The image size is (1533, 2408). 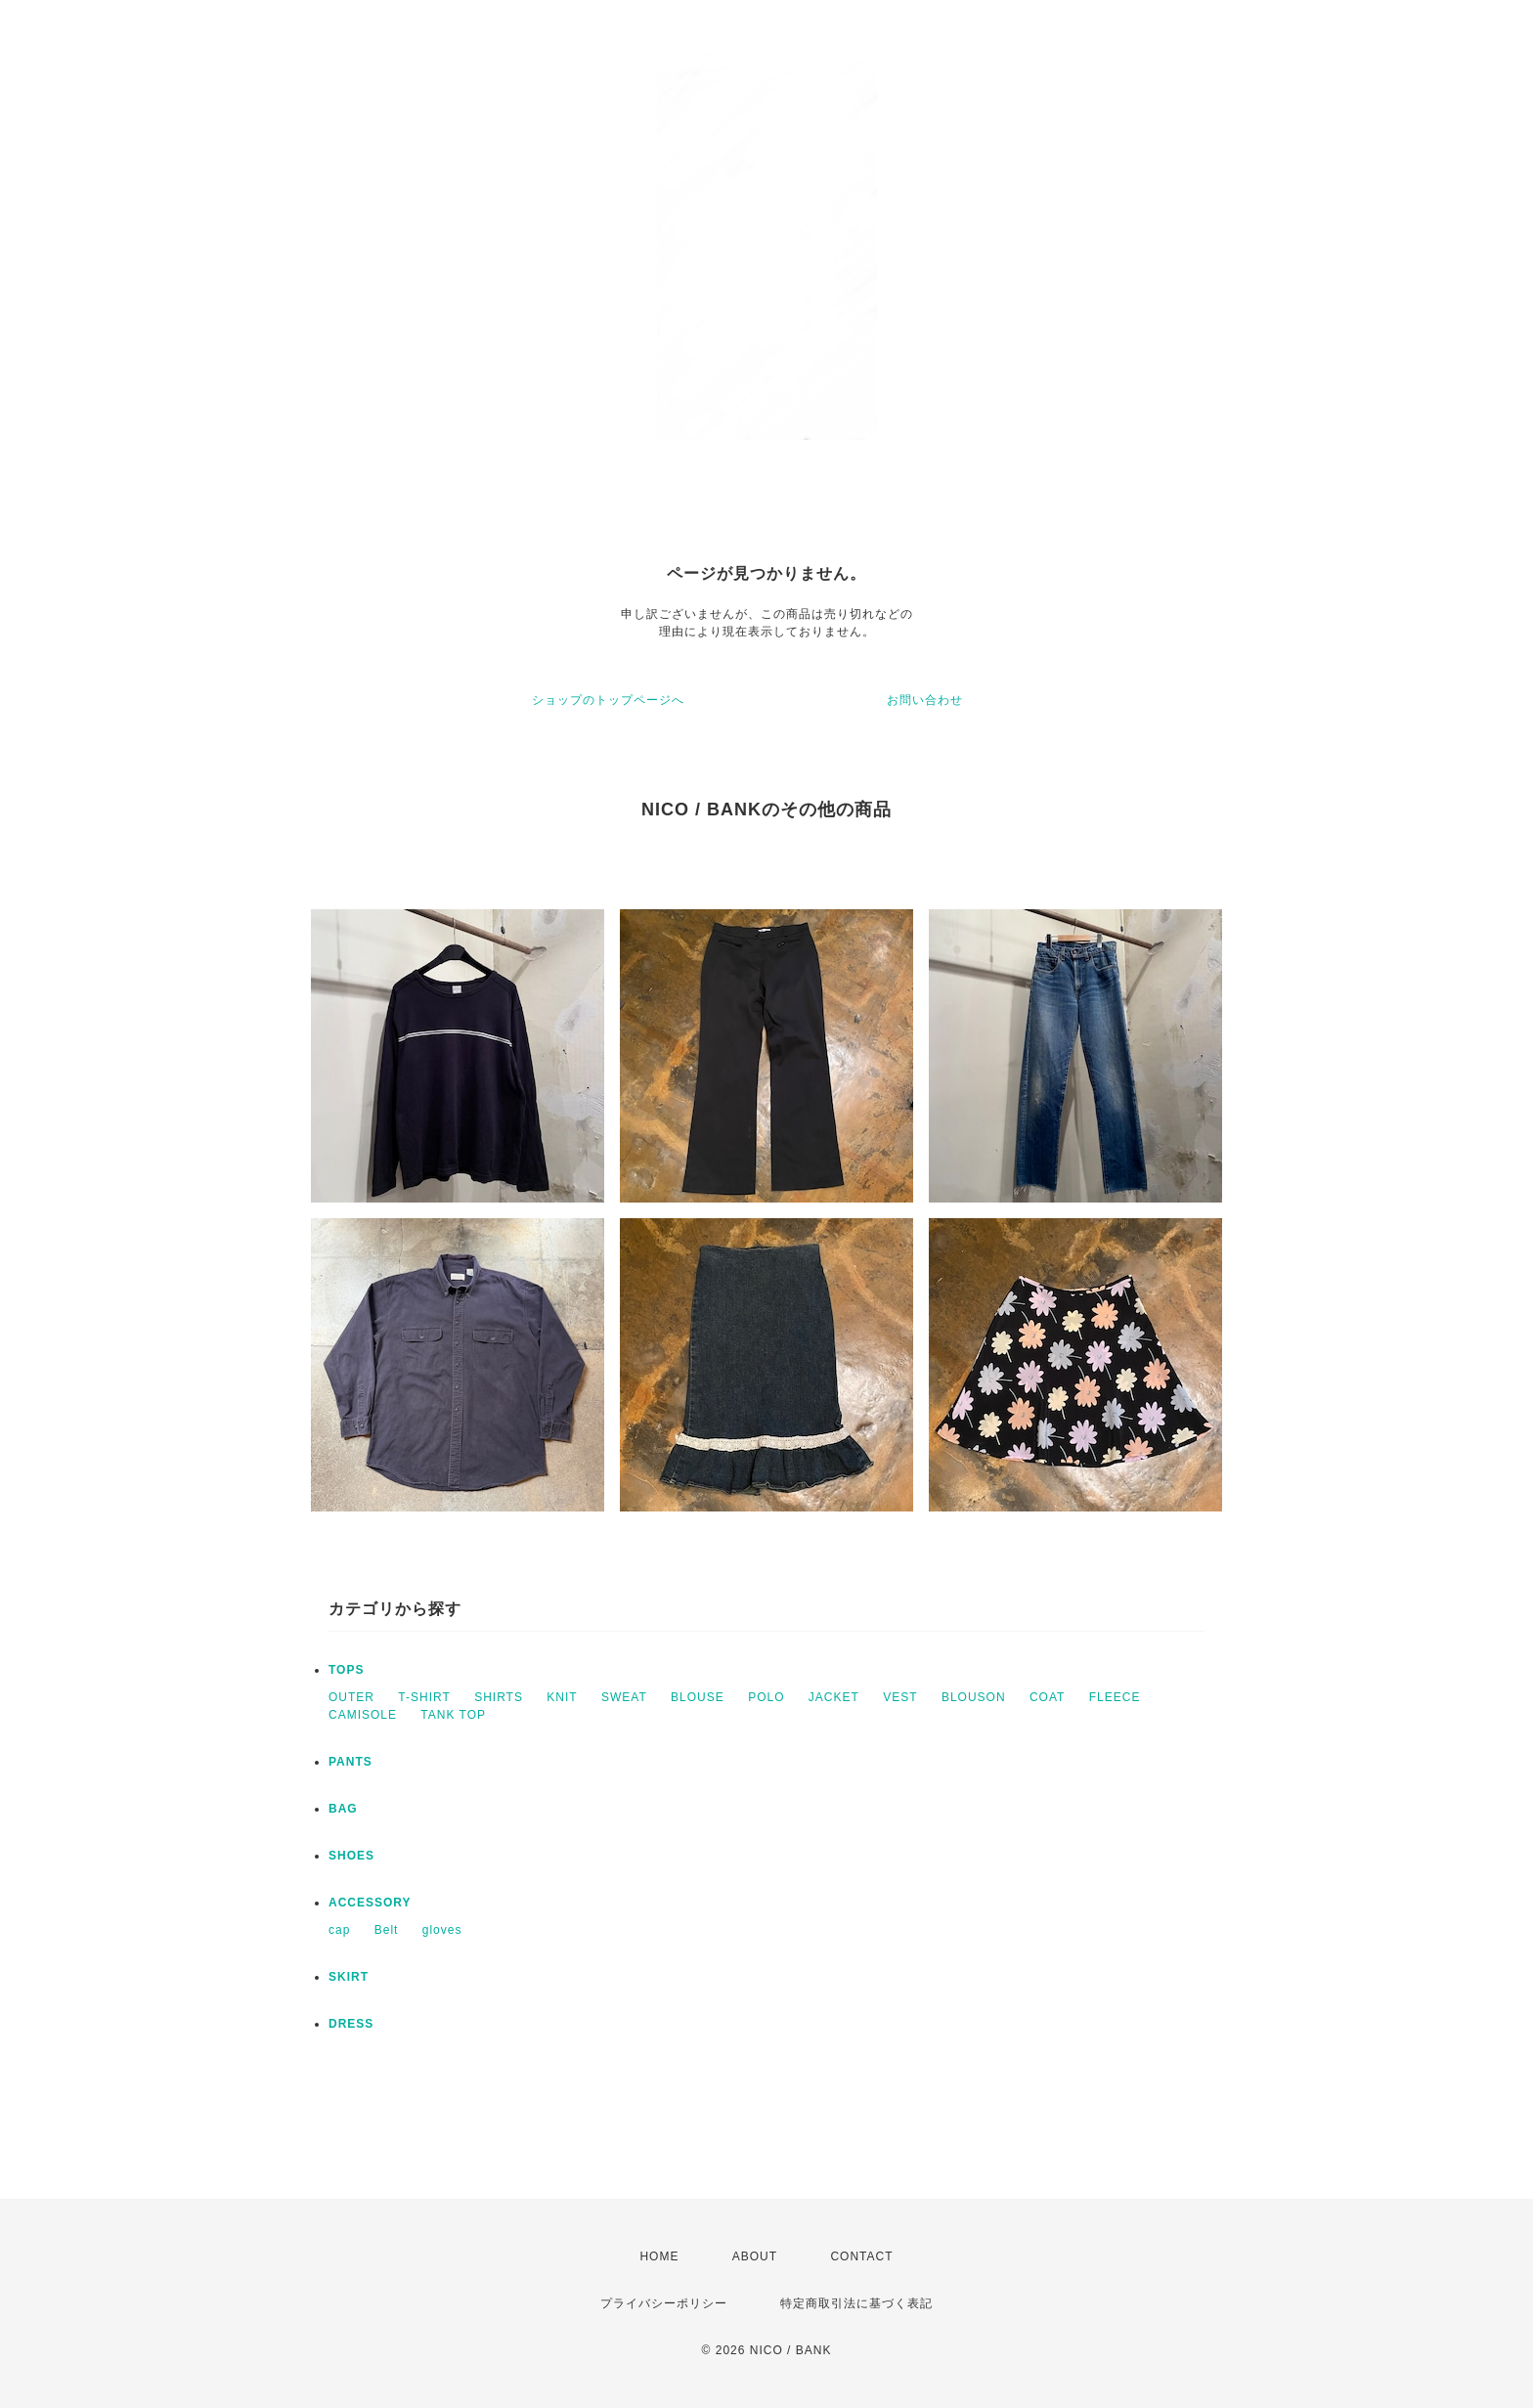 I want to click on 特定商取引法に基づく表記, so click(x=856, y=2303).